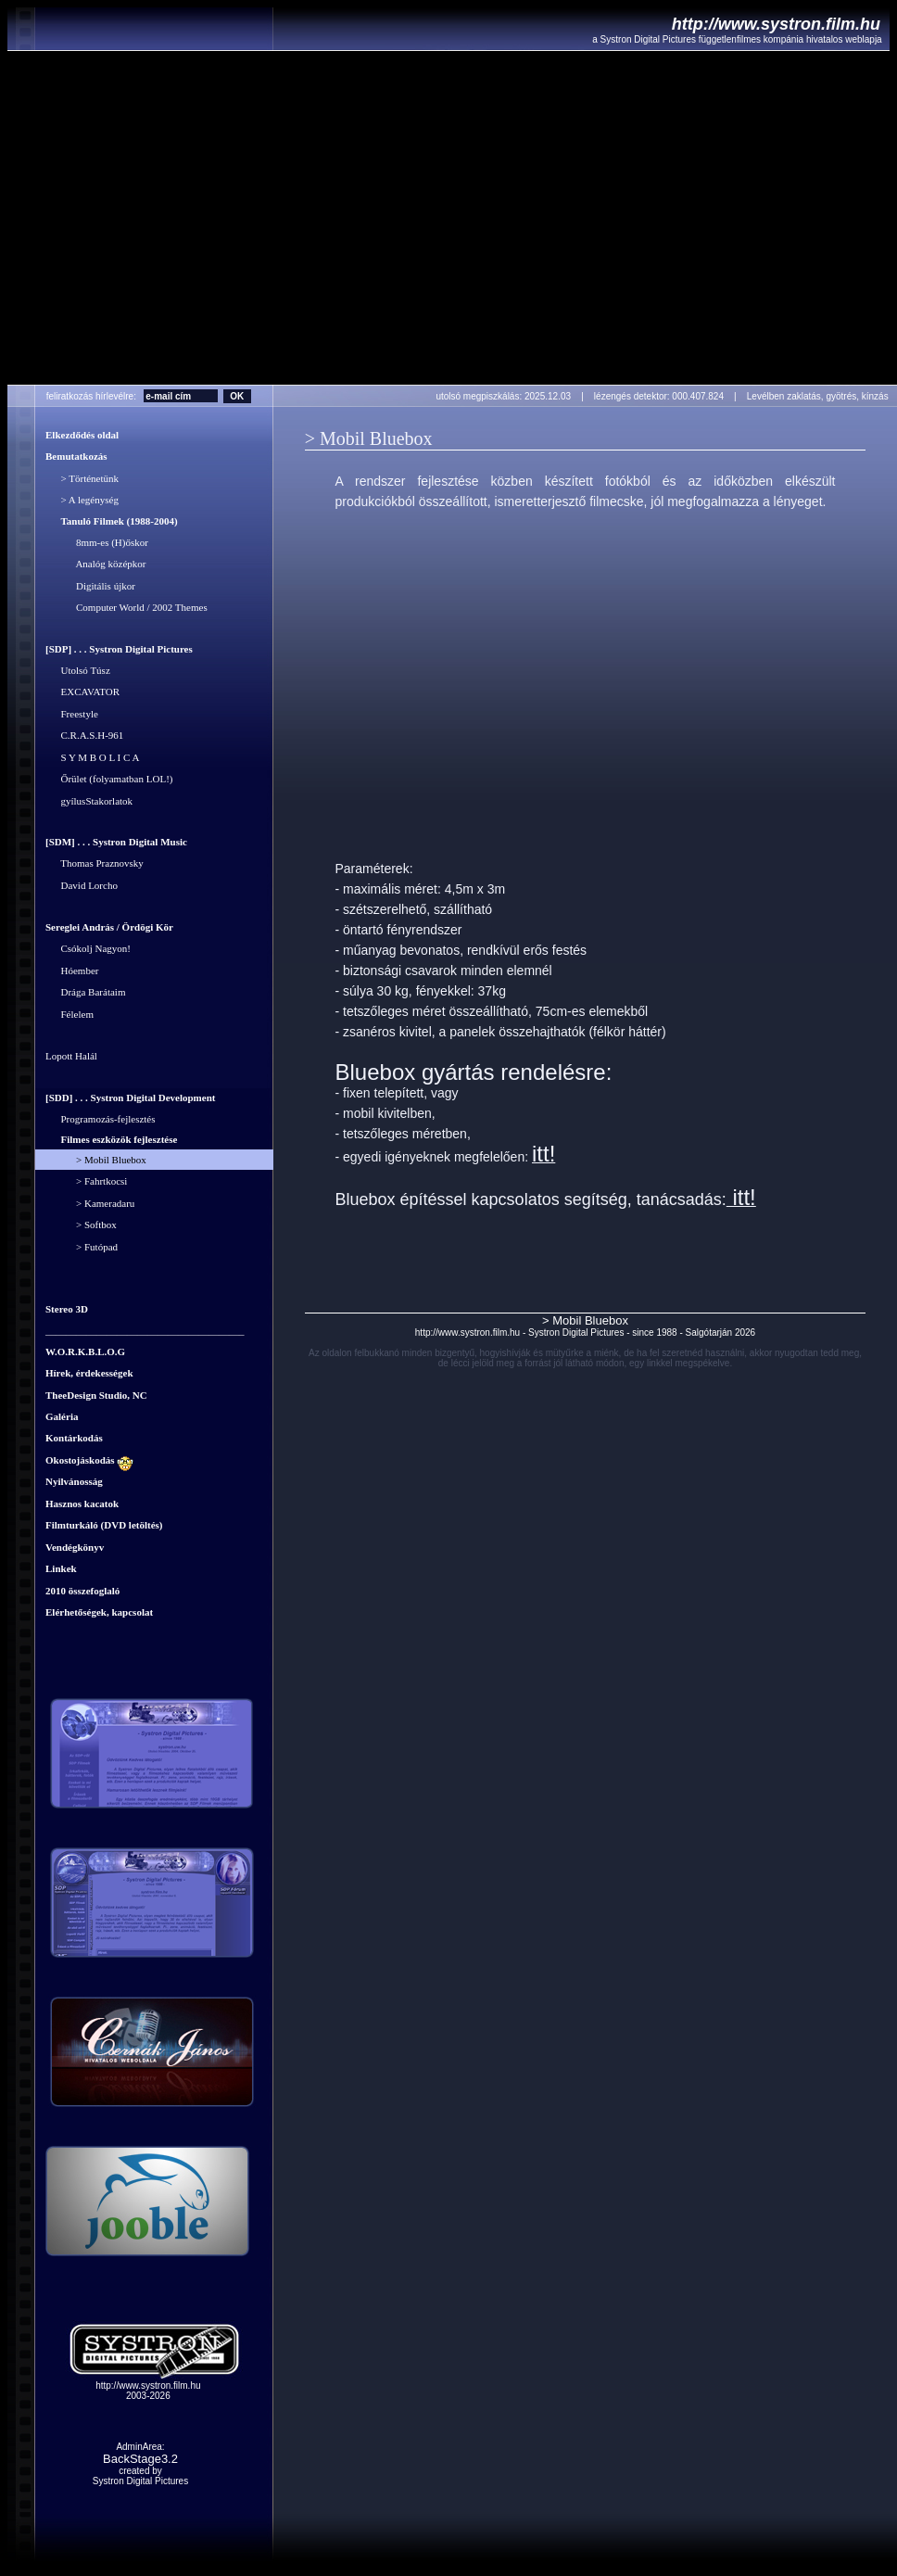 The width and height of the screenshot is (897, 2576). I want to click on > Fahrtkocsi, so click(86, 1181).